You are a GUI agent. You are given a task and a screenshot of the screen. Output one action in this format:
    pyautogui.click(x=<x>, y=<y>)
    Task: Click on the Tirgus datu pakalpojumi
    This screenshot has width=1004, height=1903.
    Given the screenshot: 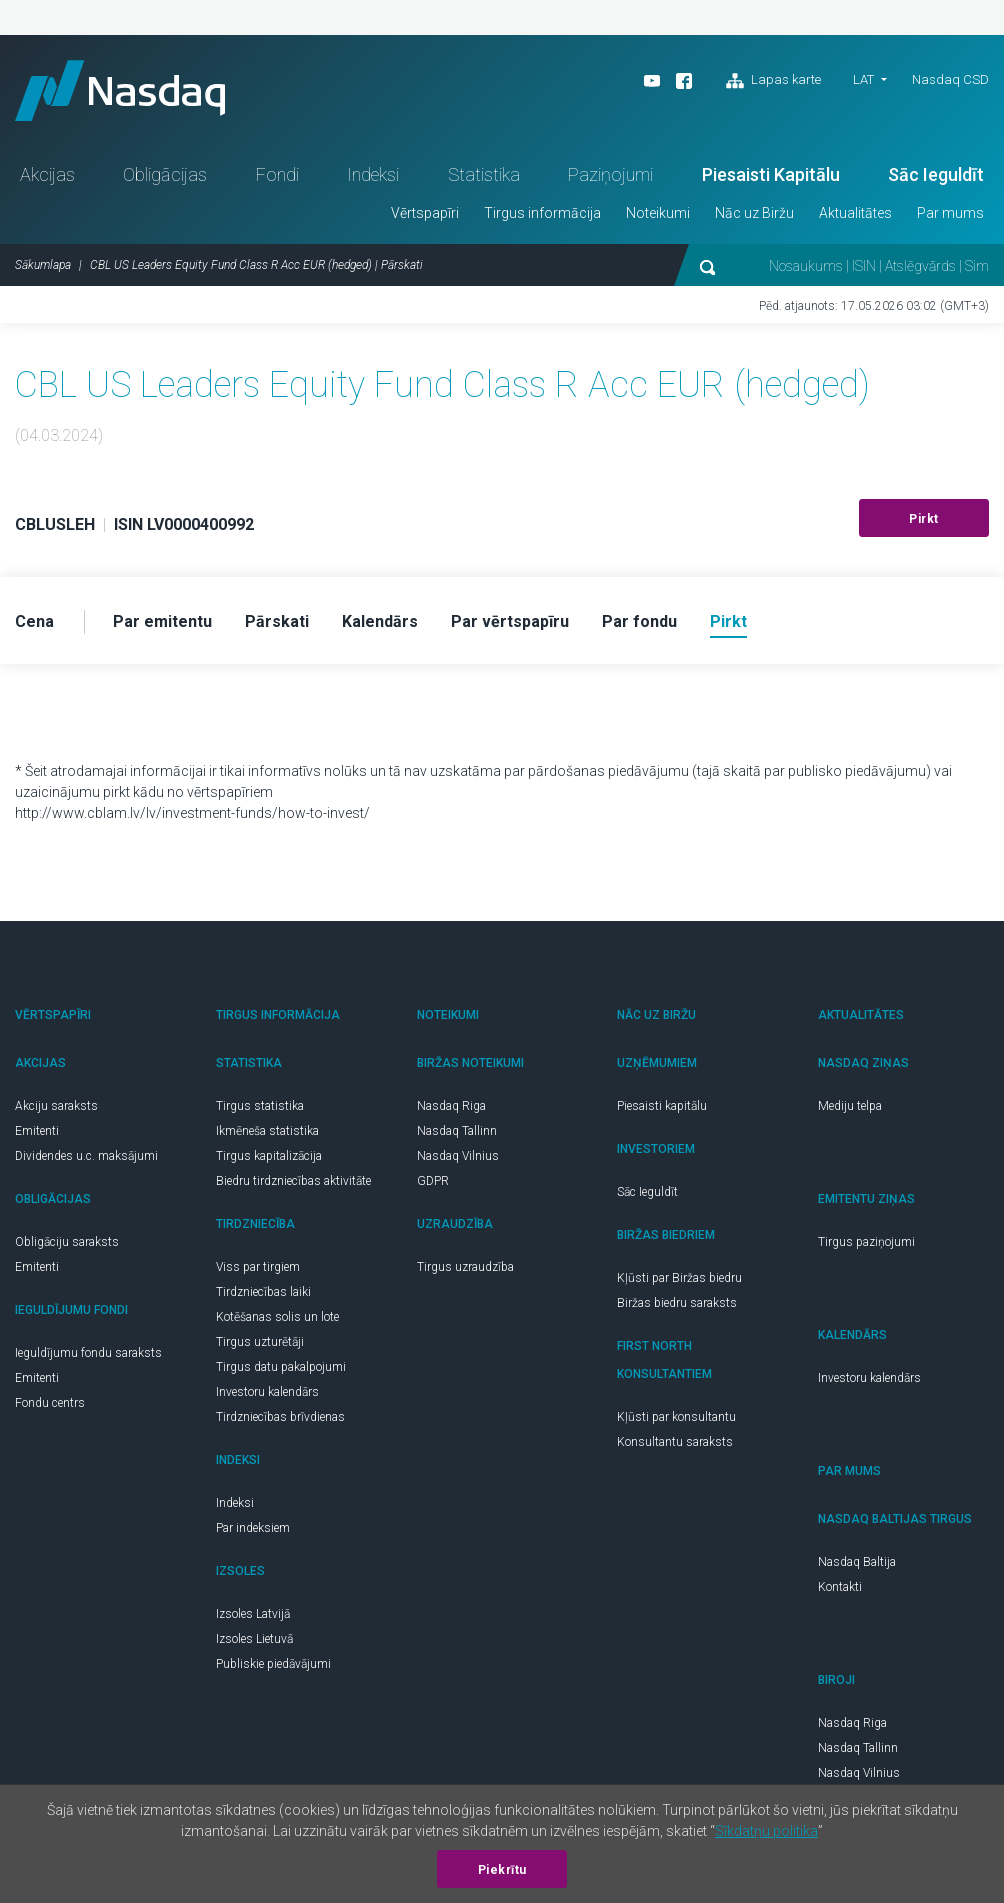 What is the action you would take?
    pyautogui.click(x=281, y=1367)
    